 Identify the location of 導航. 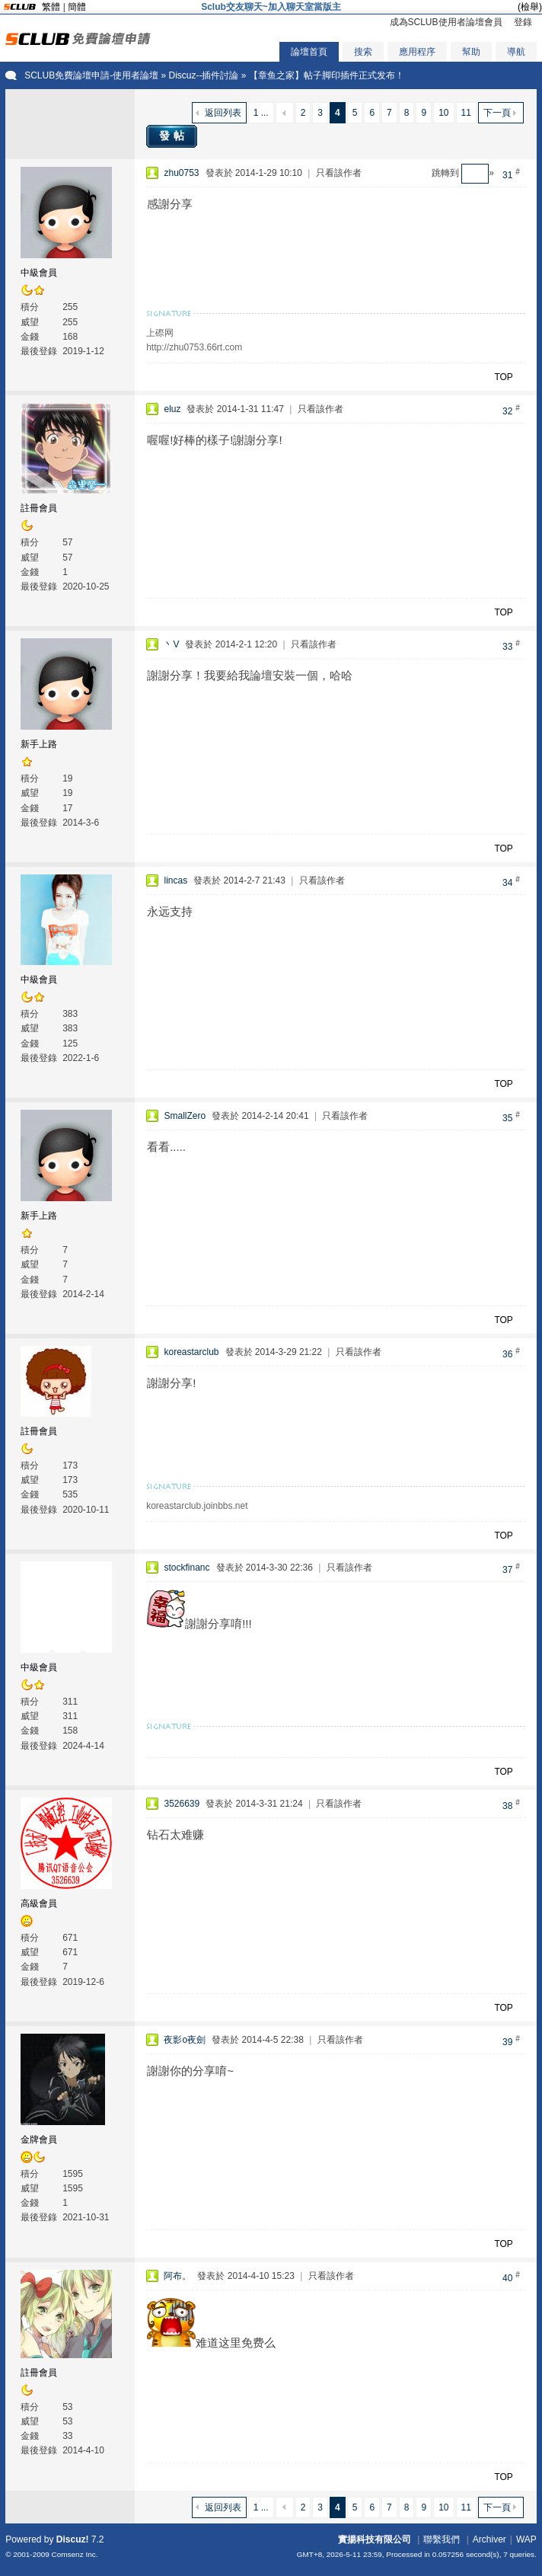
(516, 51).